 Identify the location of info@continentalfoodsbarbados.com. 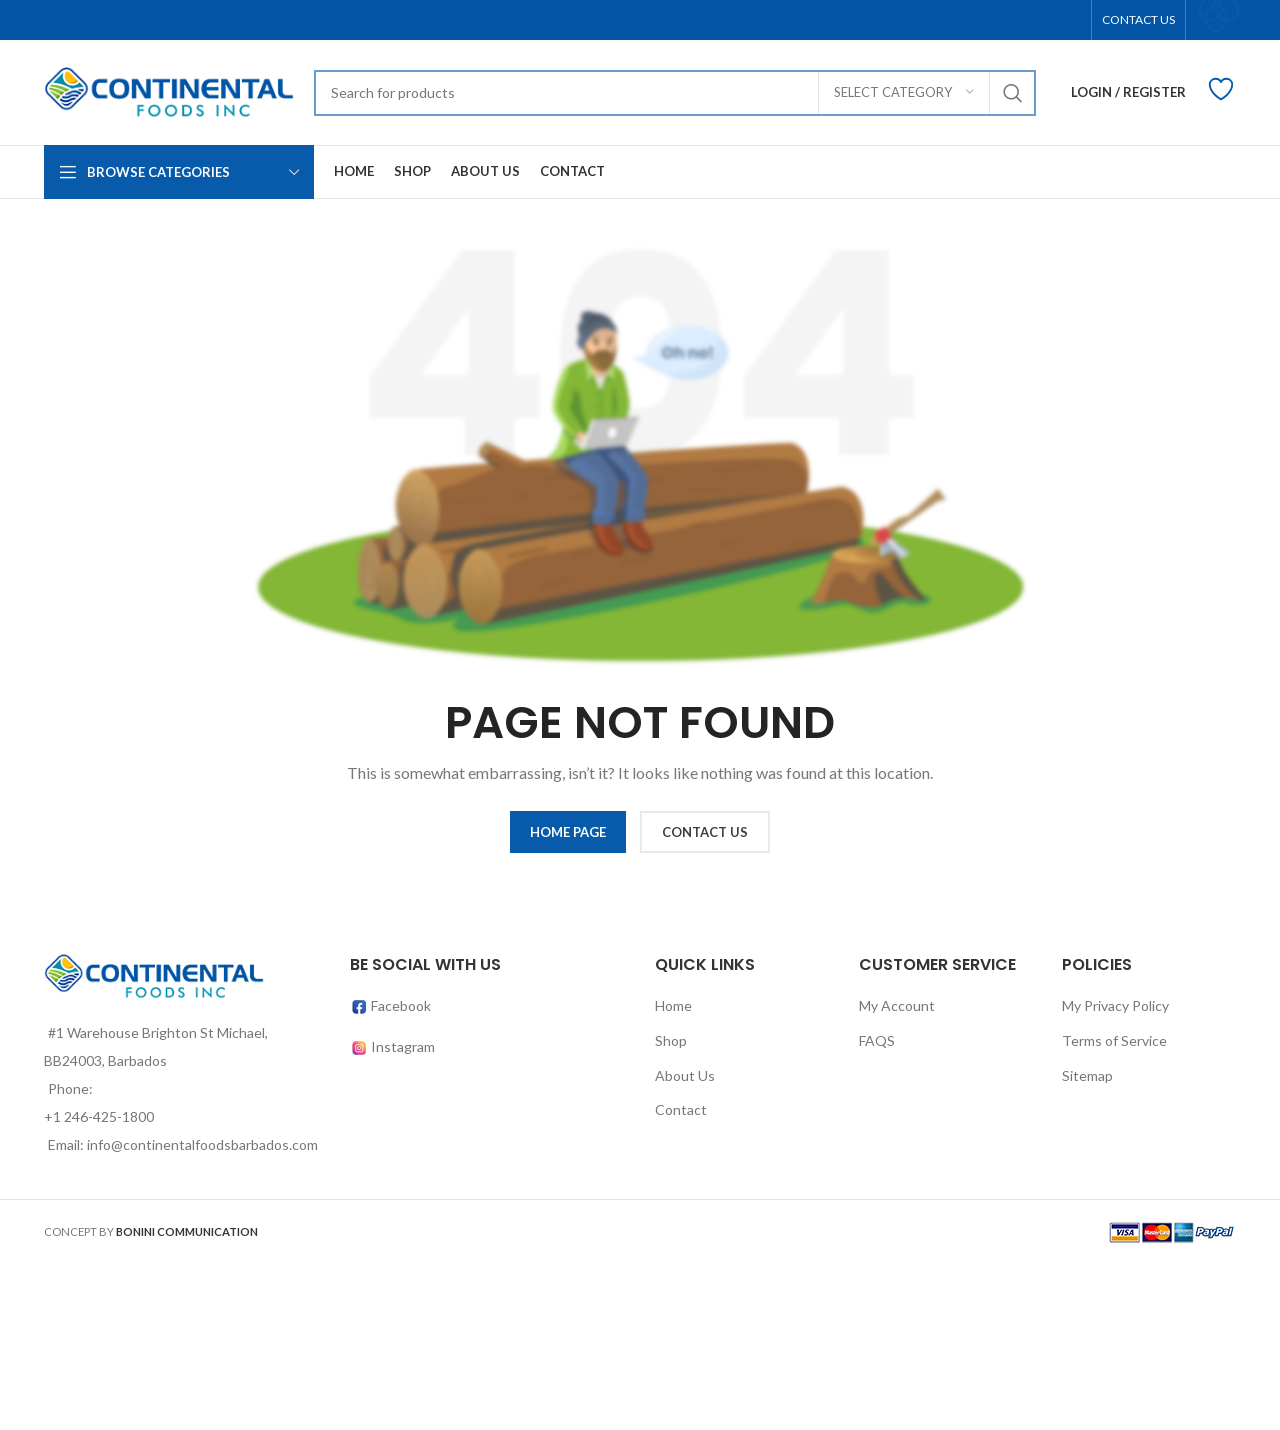
(202, 1144).